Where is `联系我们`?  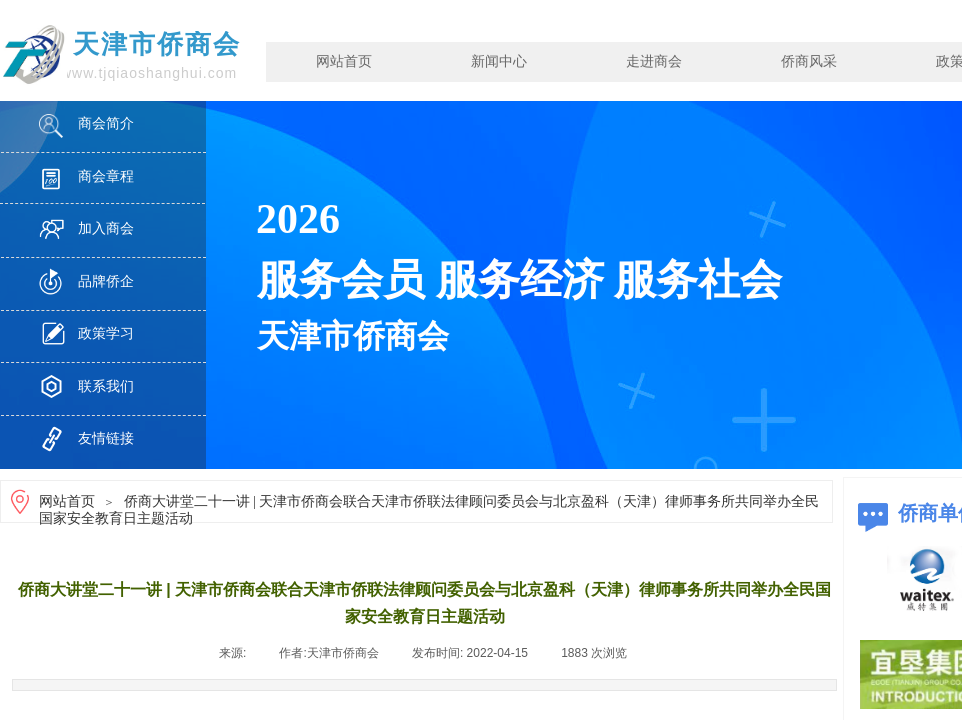 联系我们 is located at coordinates (106, 386).